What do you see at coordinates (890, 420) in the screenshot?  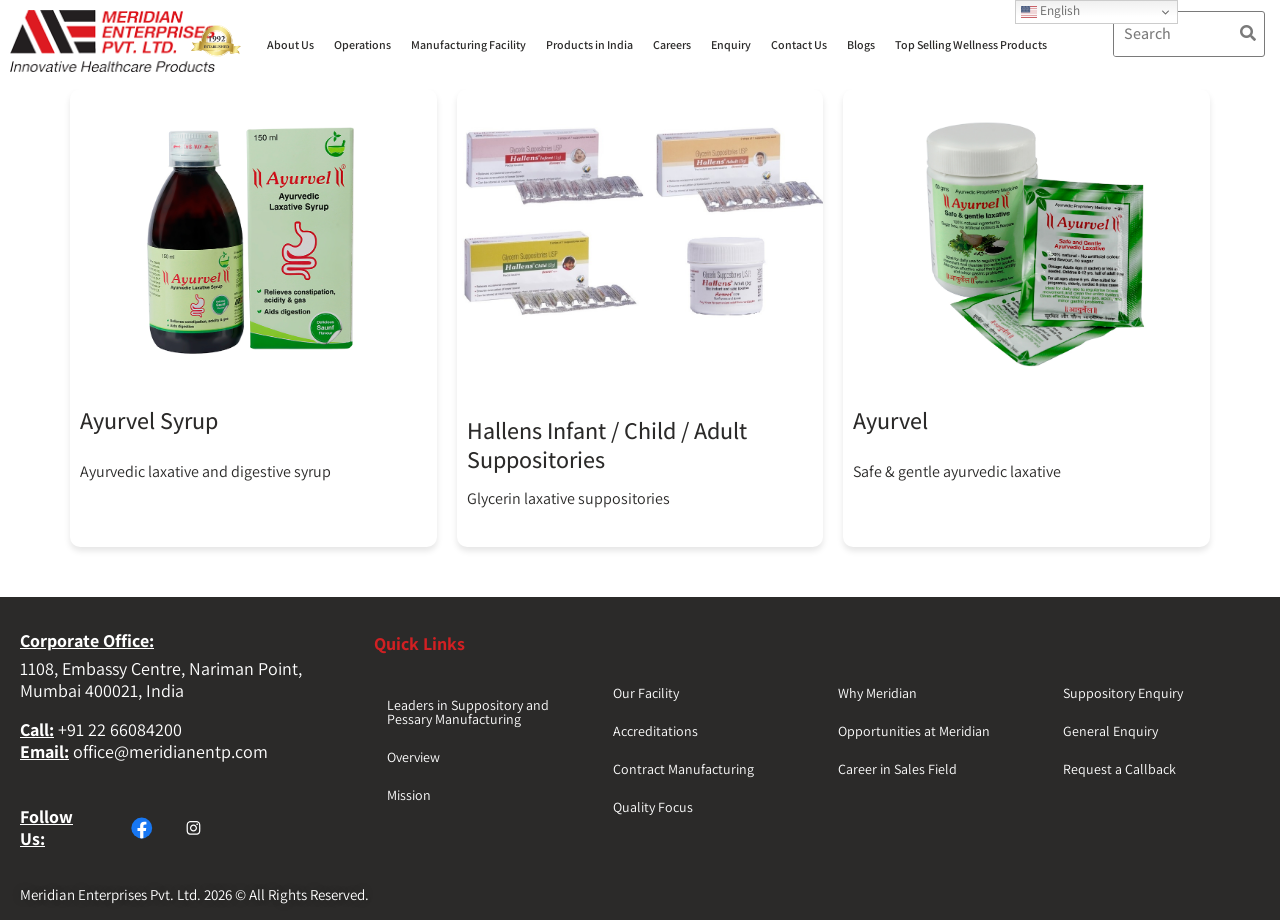 I see `Ayurvel` at bounding box center [890, 420].